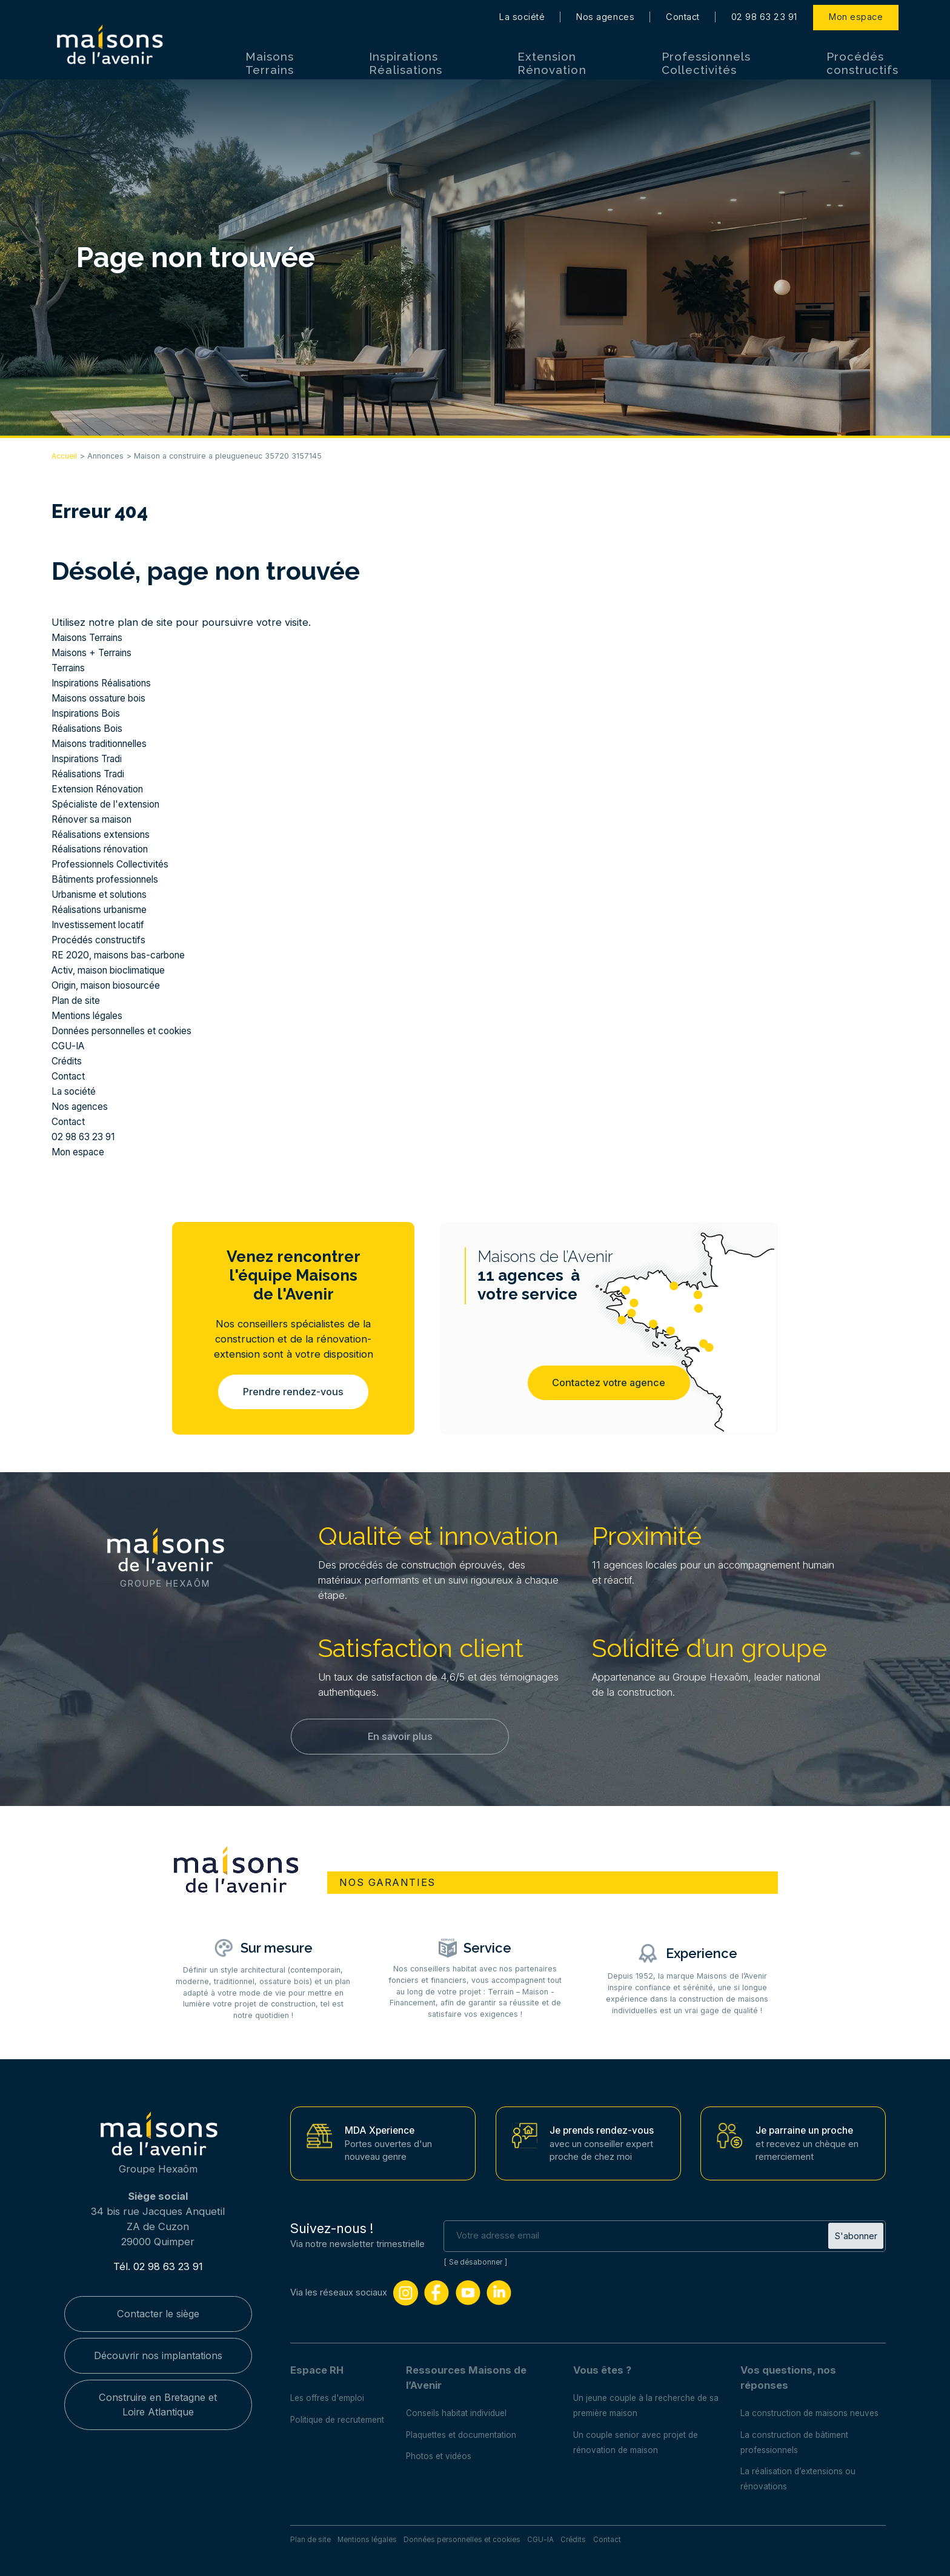 The image size is (950, 2576). What do you see at coordinates (405, 58) in the screenshot?
I see `Inspirations Réalisations` at bounding box center [405, 58].